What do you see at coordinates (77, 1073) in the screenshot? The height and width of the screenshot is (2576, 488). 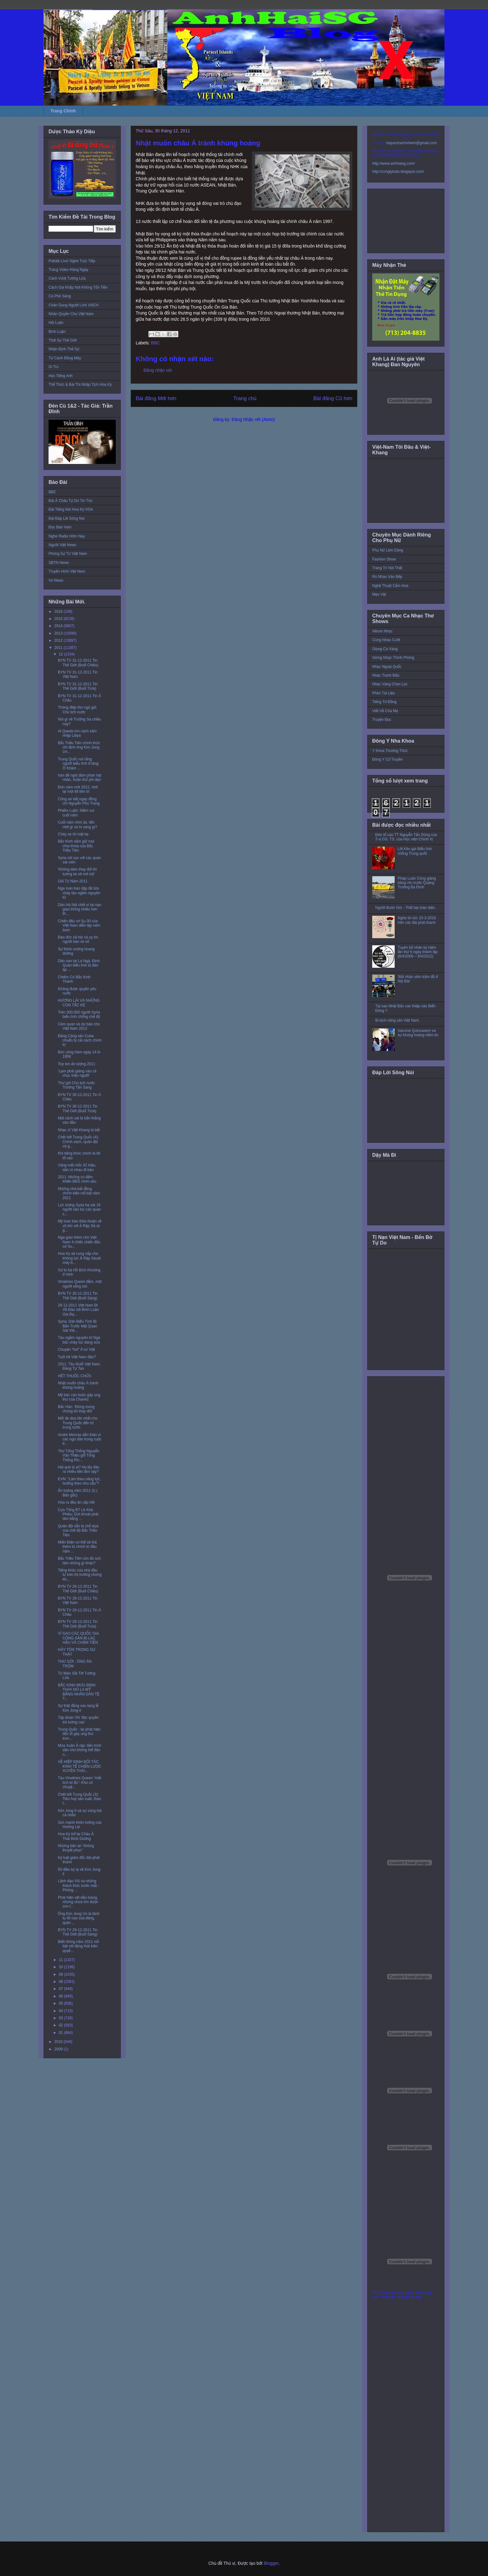 I see `‘Lạm phát giáng vào cả chục triệu người’` at bounding box center [77, 1073].